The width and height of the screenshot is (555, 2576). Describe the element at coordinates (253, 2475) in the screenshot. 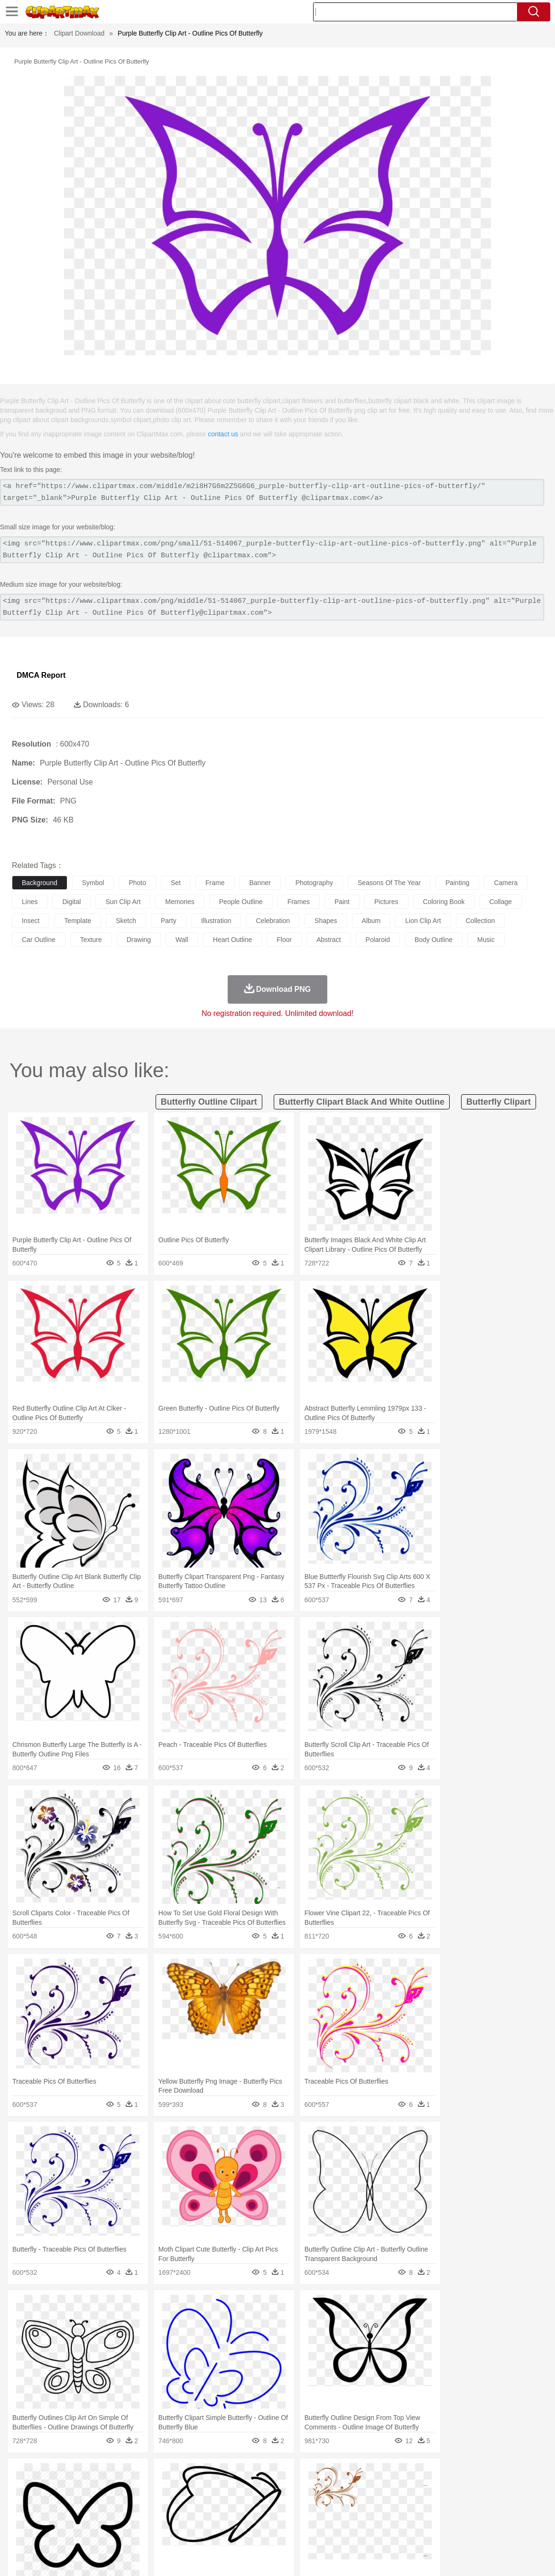

I see `Grass` at that location.